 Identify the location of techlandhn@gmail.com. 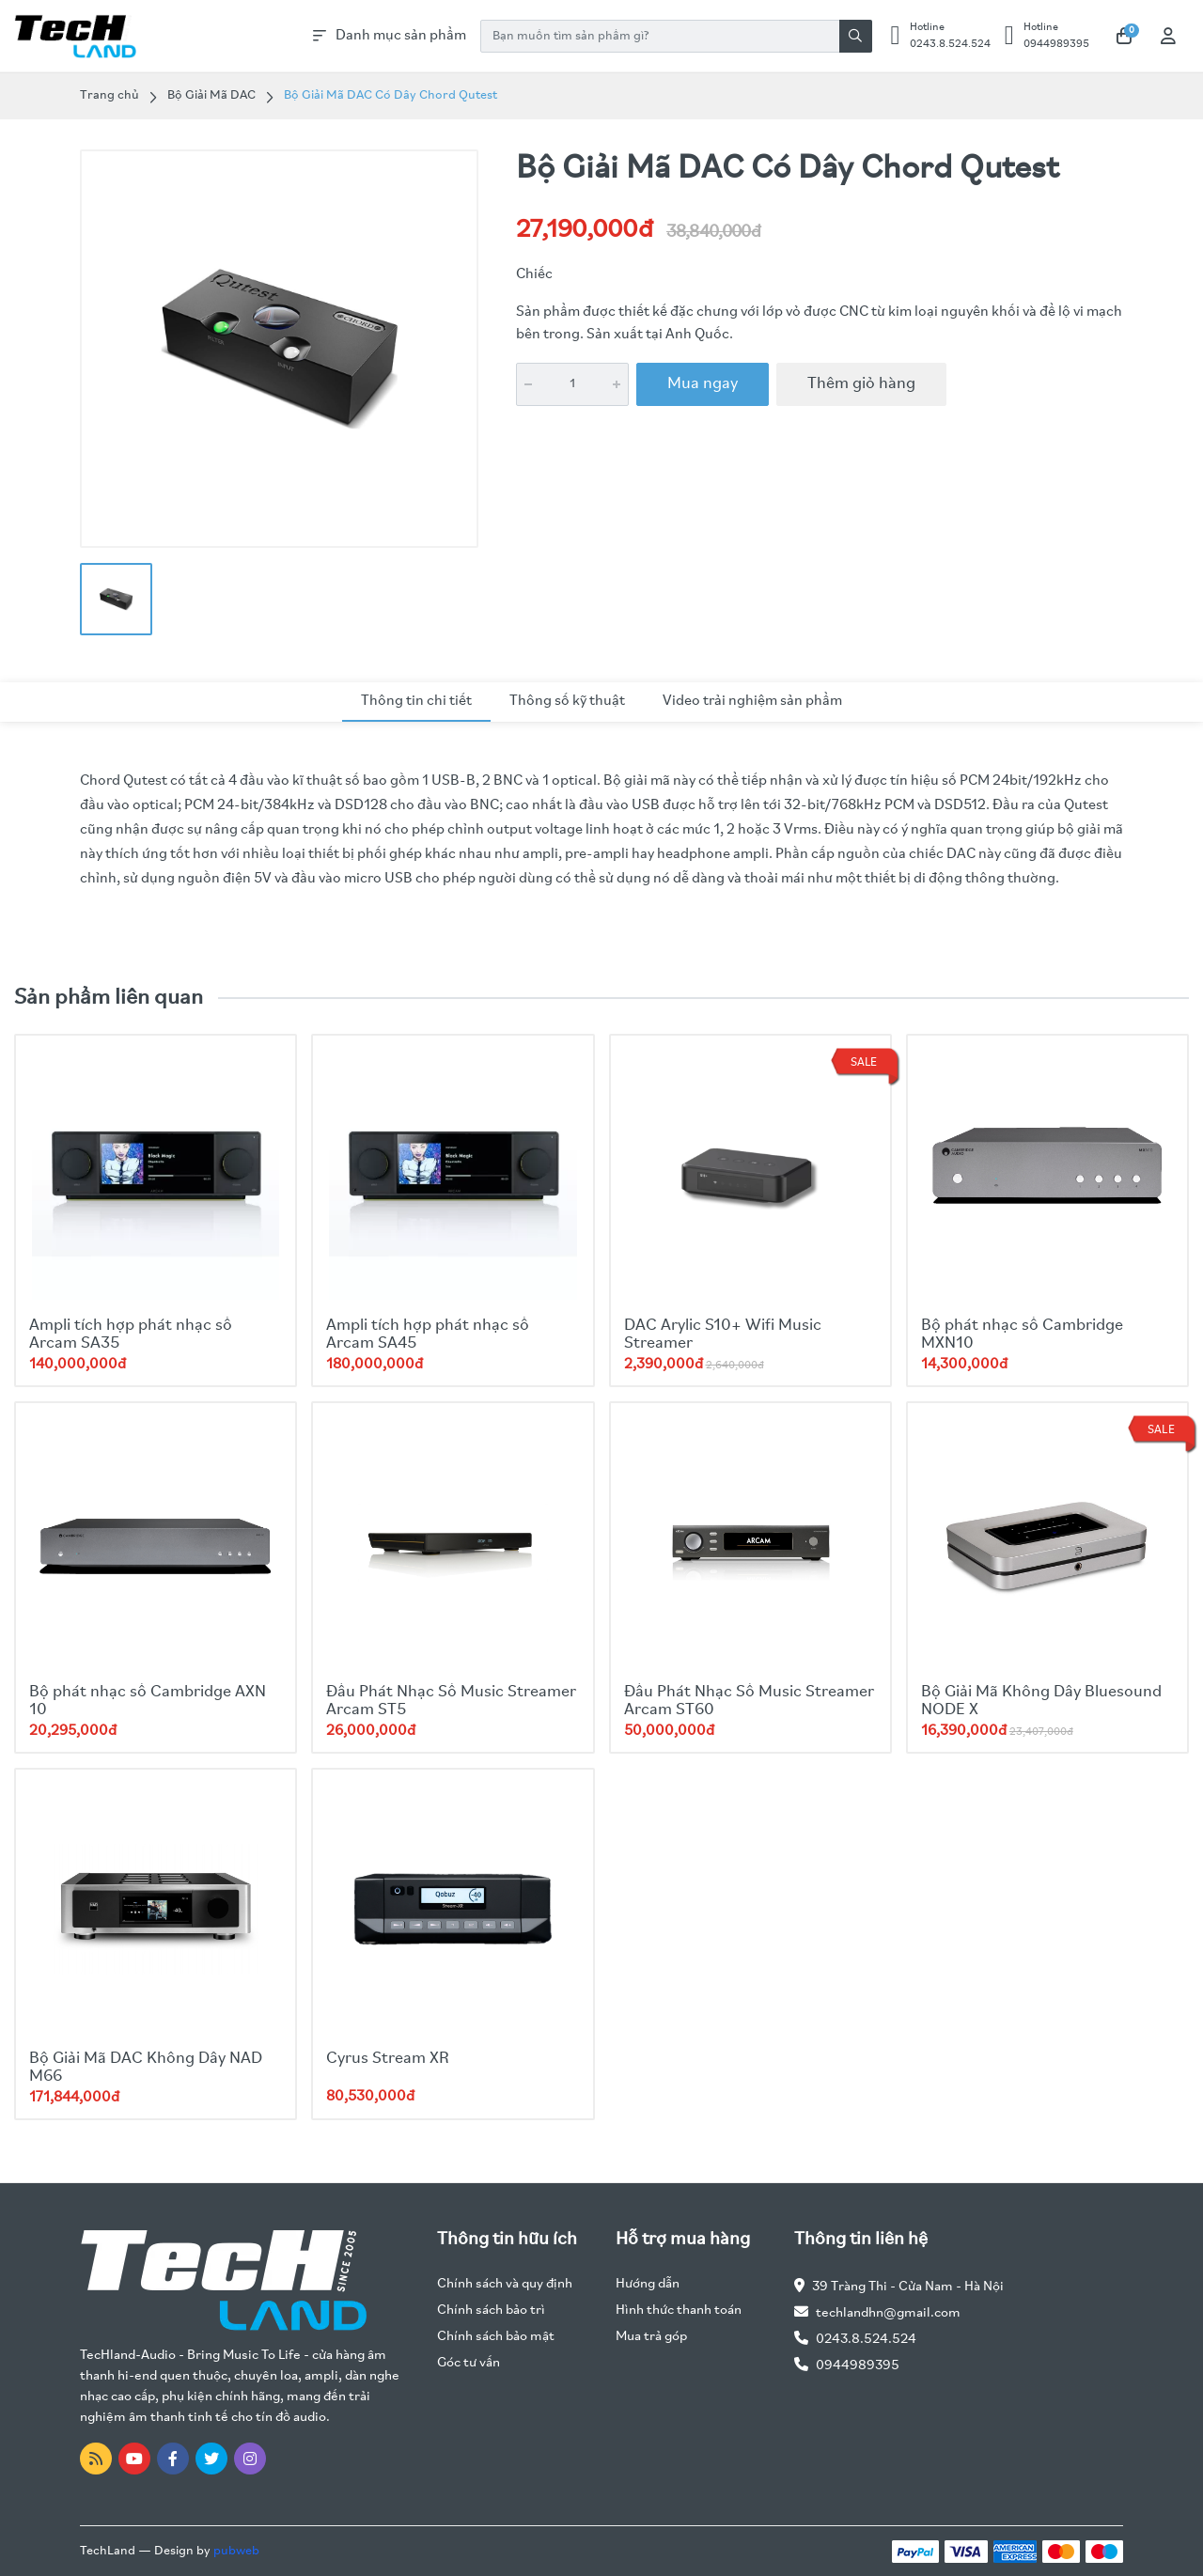
(888, 2313).